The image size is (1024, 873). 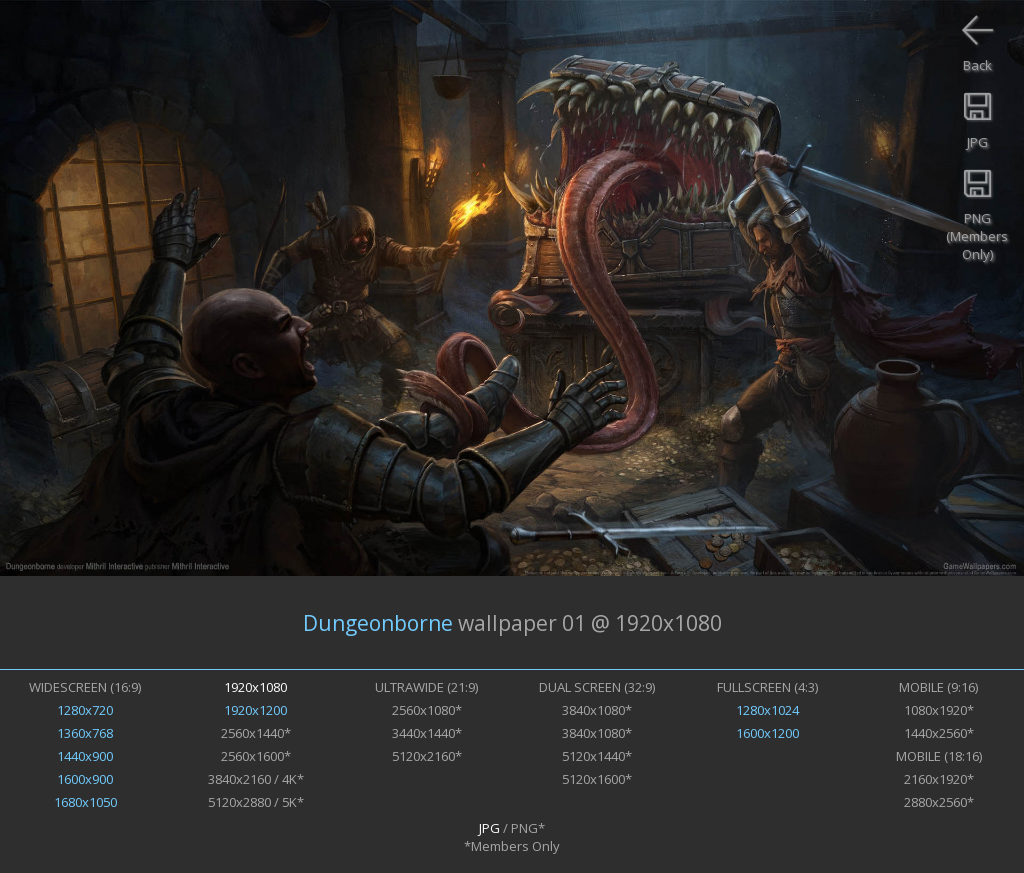 I want to click on 1360x768, so click(x=85, y=733).